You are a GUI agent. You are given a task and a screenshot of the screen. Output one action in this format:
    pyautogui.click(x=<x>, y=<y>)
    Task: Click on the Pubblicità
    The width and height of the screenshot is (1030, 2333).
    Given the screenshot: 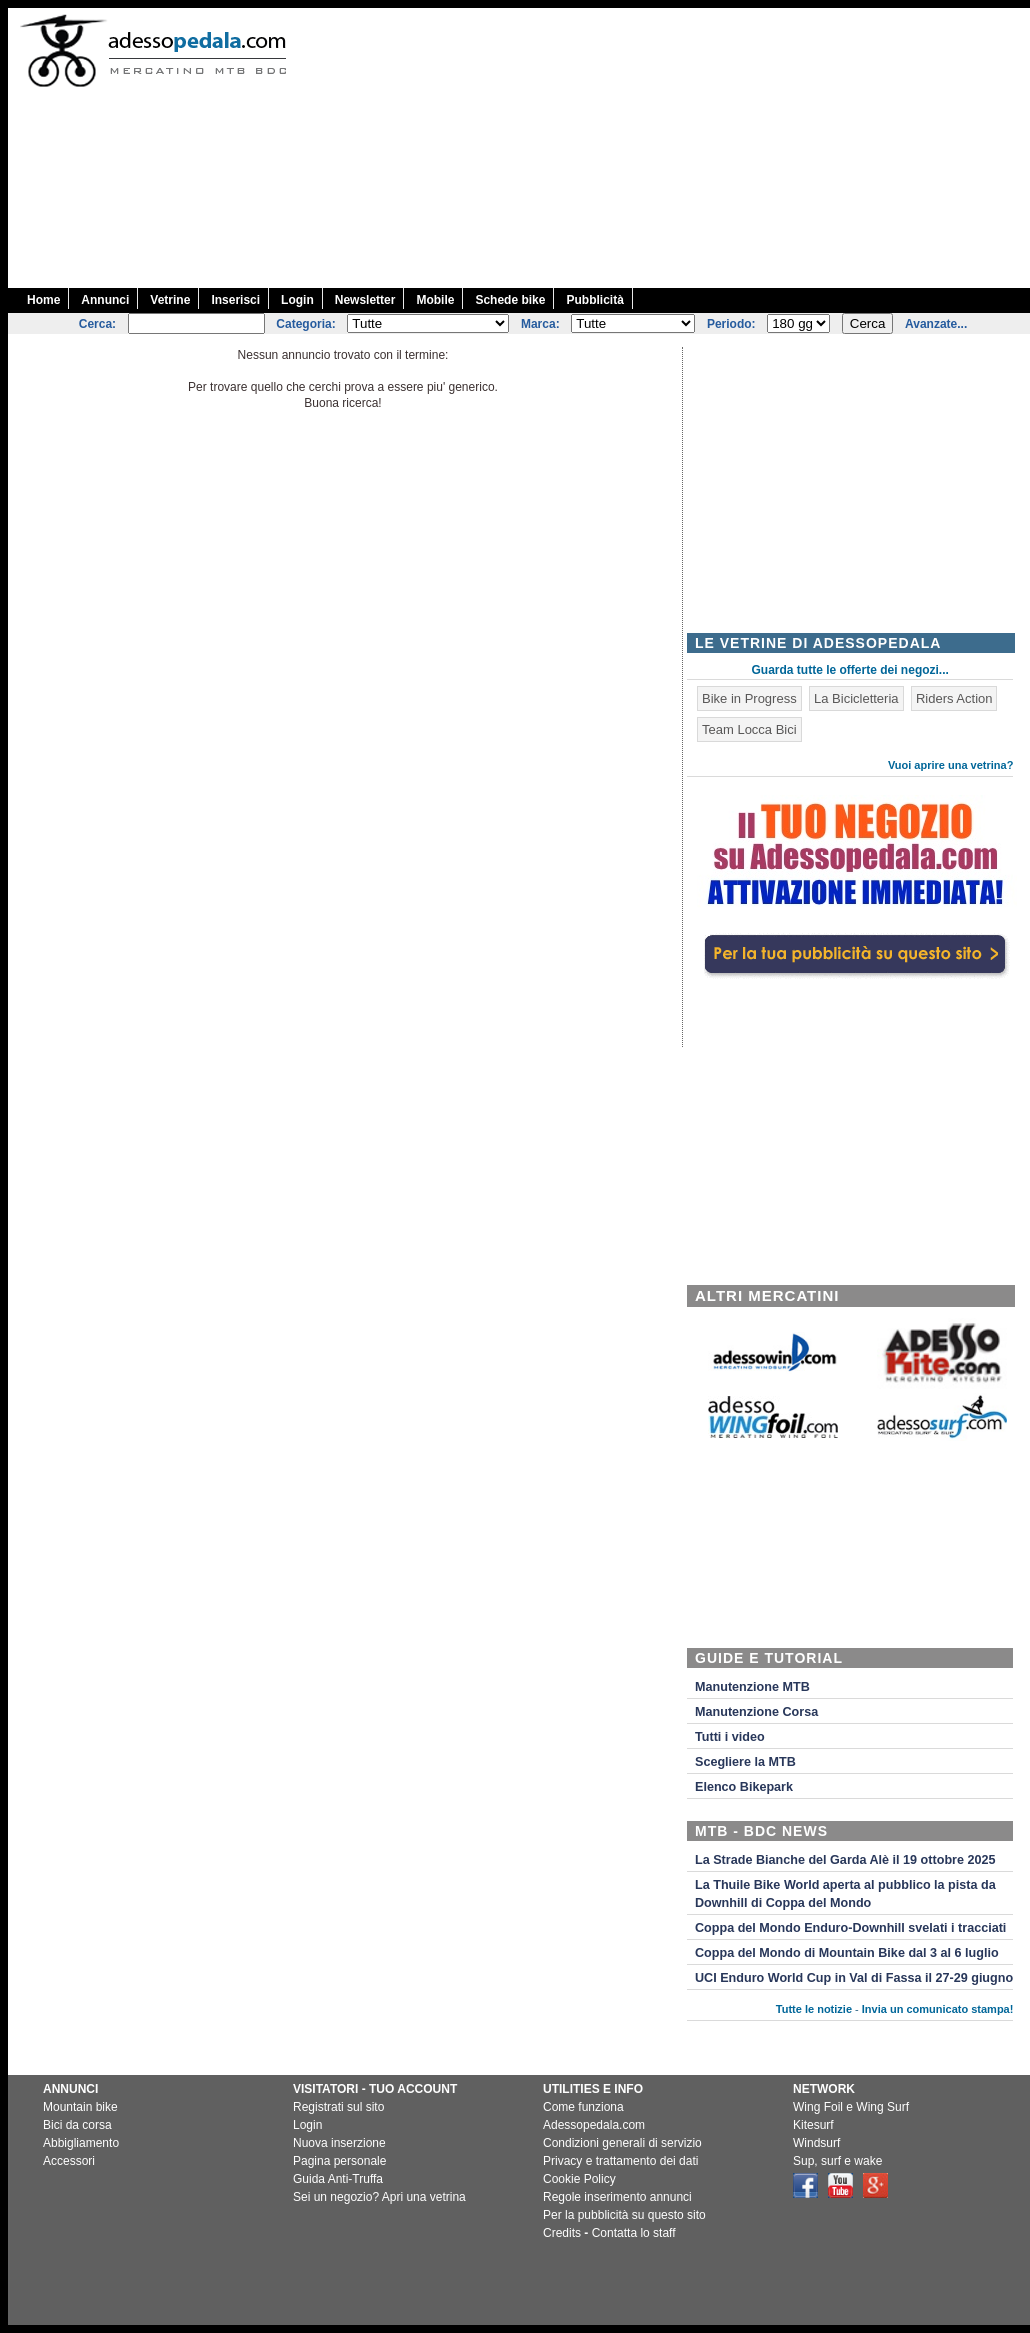 What is the action you would take?
    pyautogui.click(x=594, y=300)
    